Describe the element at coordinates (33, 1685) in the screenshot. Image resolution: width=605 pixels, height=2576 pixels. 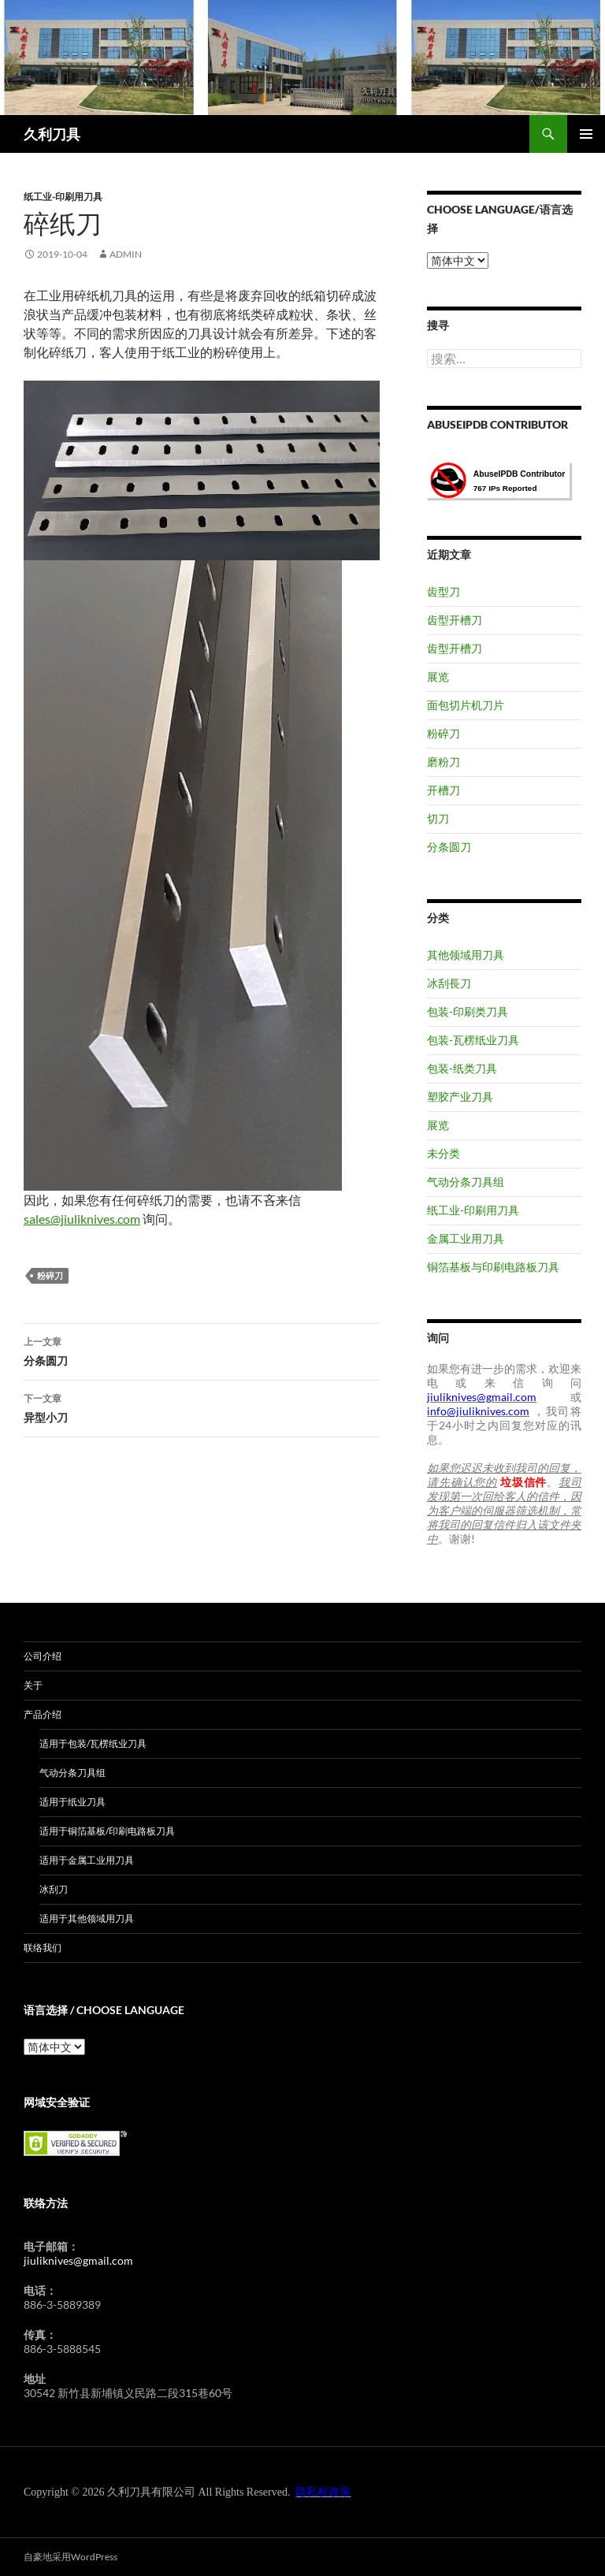
I see `关于` at that location.